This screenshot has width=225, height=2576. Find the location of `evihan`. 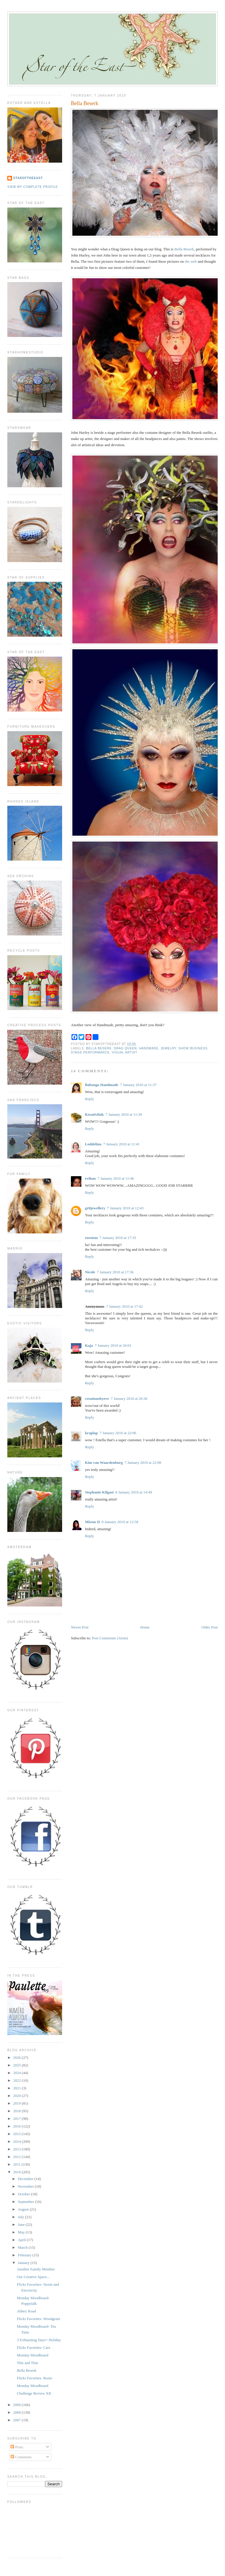

evihan is located at coordinates (90, 1178).